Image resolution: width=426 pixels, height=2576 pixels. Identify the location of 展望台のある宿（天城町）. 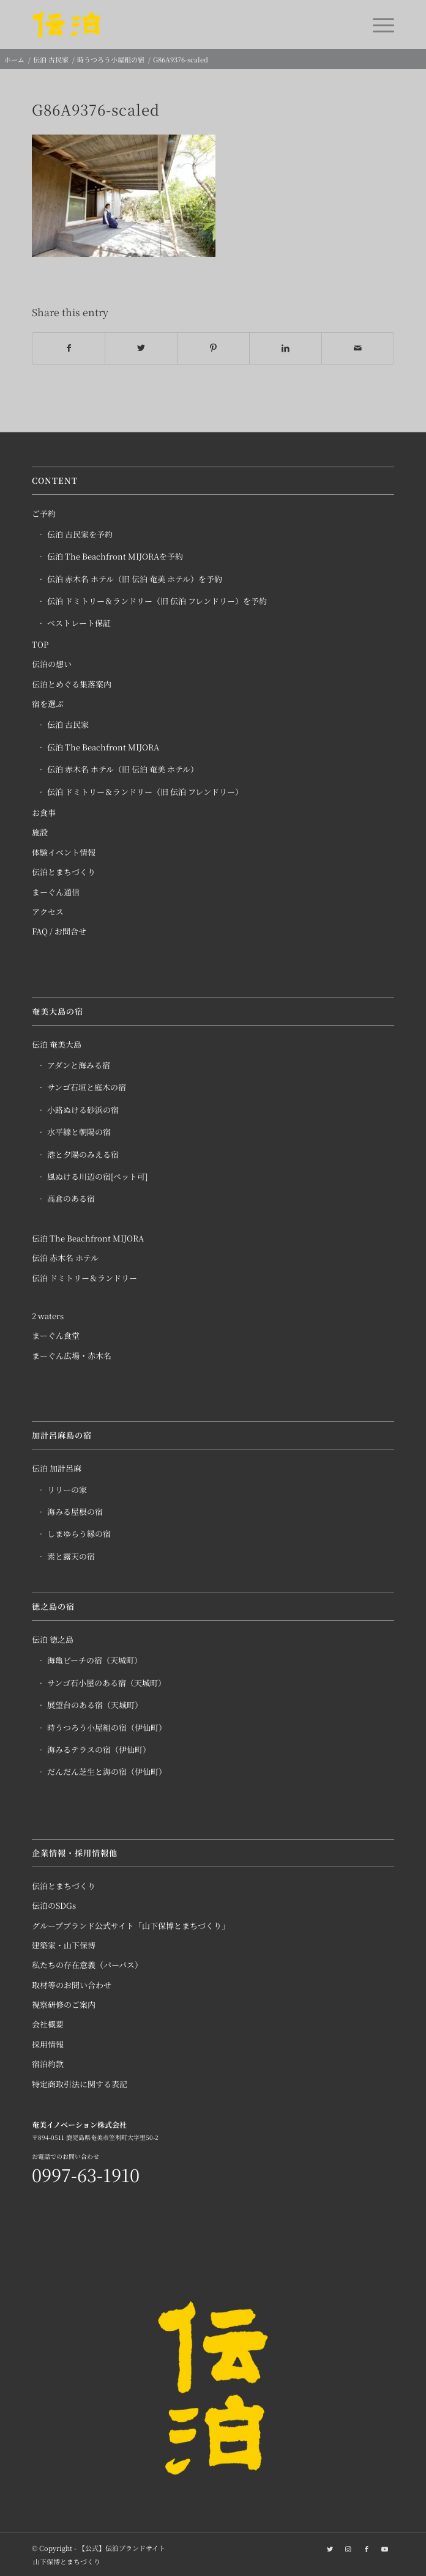
(95, 1705).